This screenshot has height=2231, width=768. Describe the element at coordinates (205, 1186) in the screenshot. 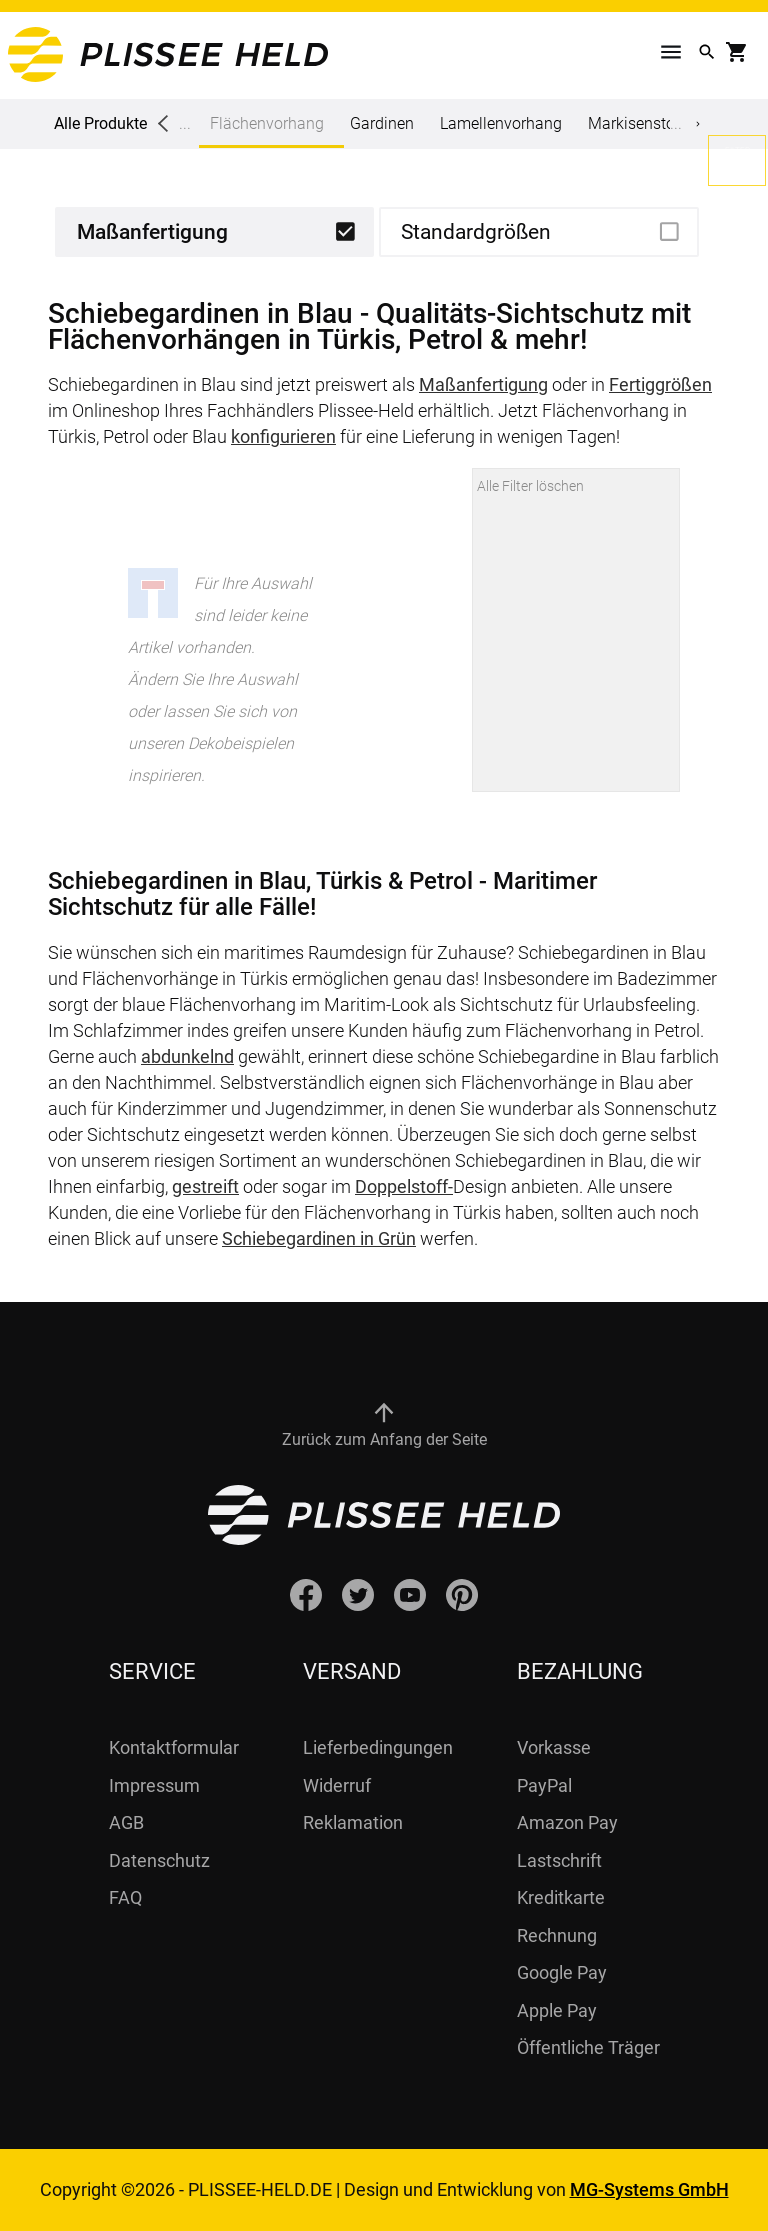

I see `gestreift` at that location.